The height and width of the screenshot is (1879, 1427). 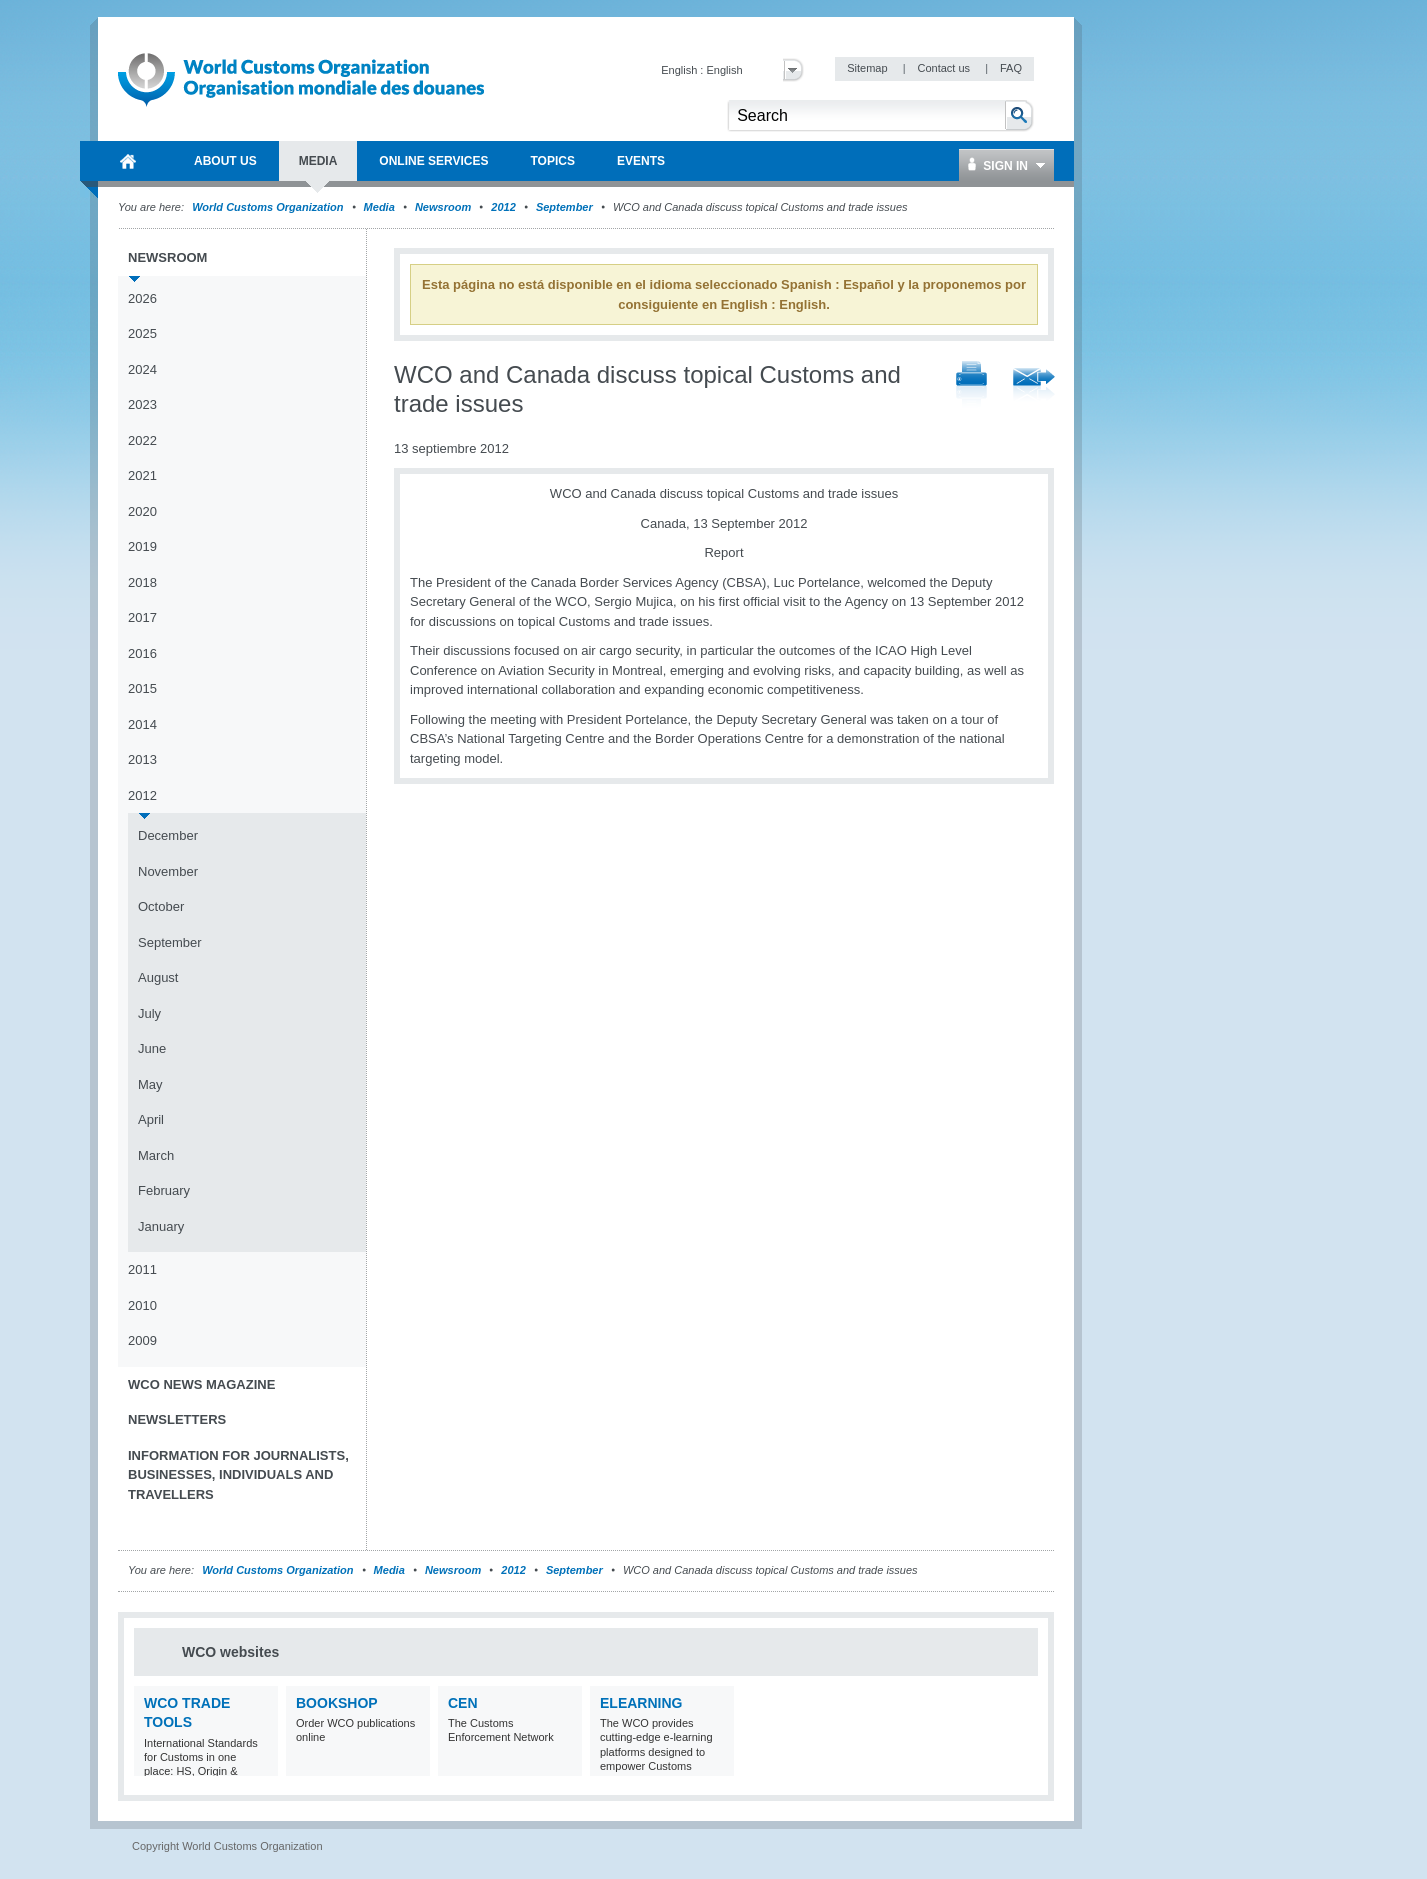 I want to click on Newsletters, so click(x=177, y=1419).